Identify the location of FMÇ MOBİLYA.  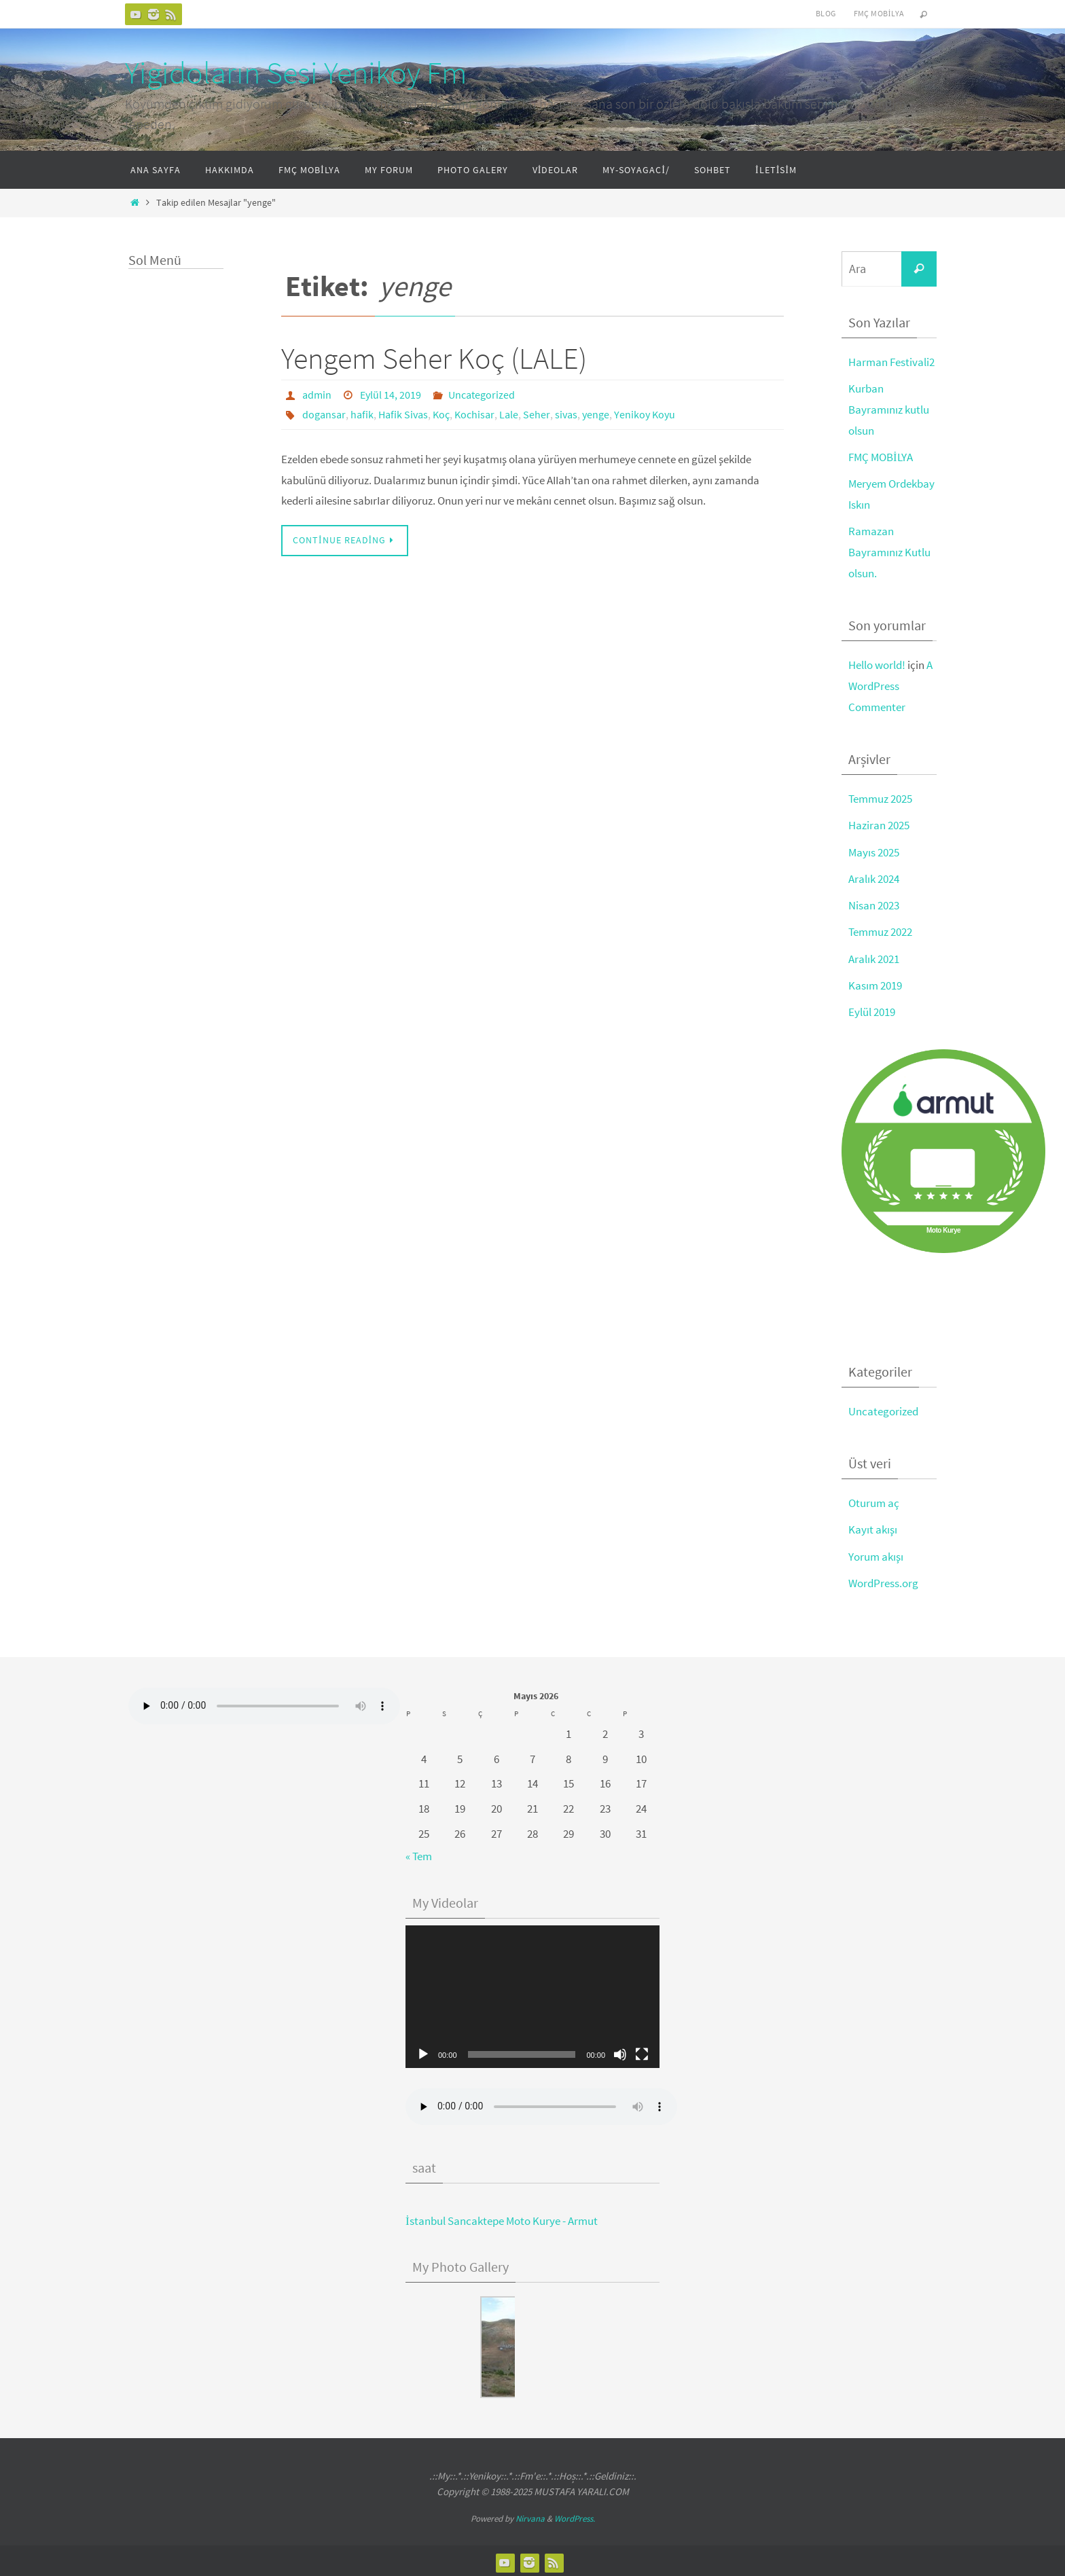
(880, 456).